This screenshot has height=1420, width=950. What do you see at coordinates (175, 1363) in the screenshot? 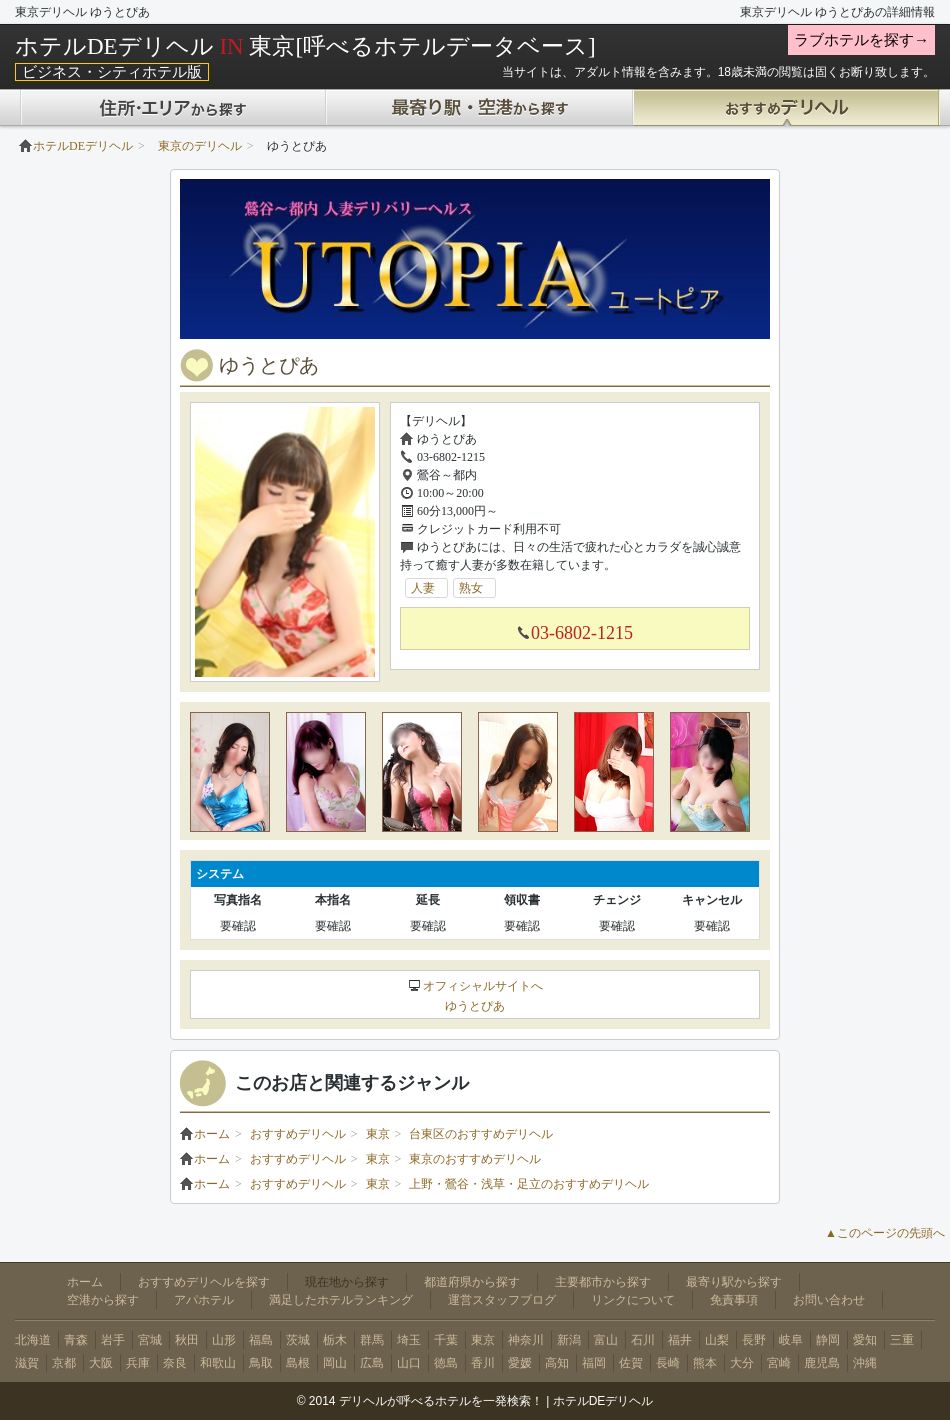
I see `奈良` at bounding box center [175, 1363].